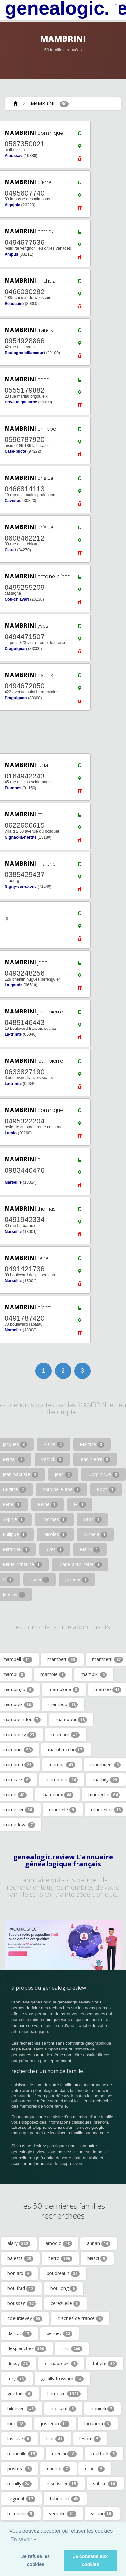 The image size is (126, 2576). Describe the element at coordinates (26, 2348) in the screenshot. I see `desplanches` at that location.